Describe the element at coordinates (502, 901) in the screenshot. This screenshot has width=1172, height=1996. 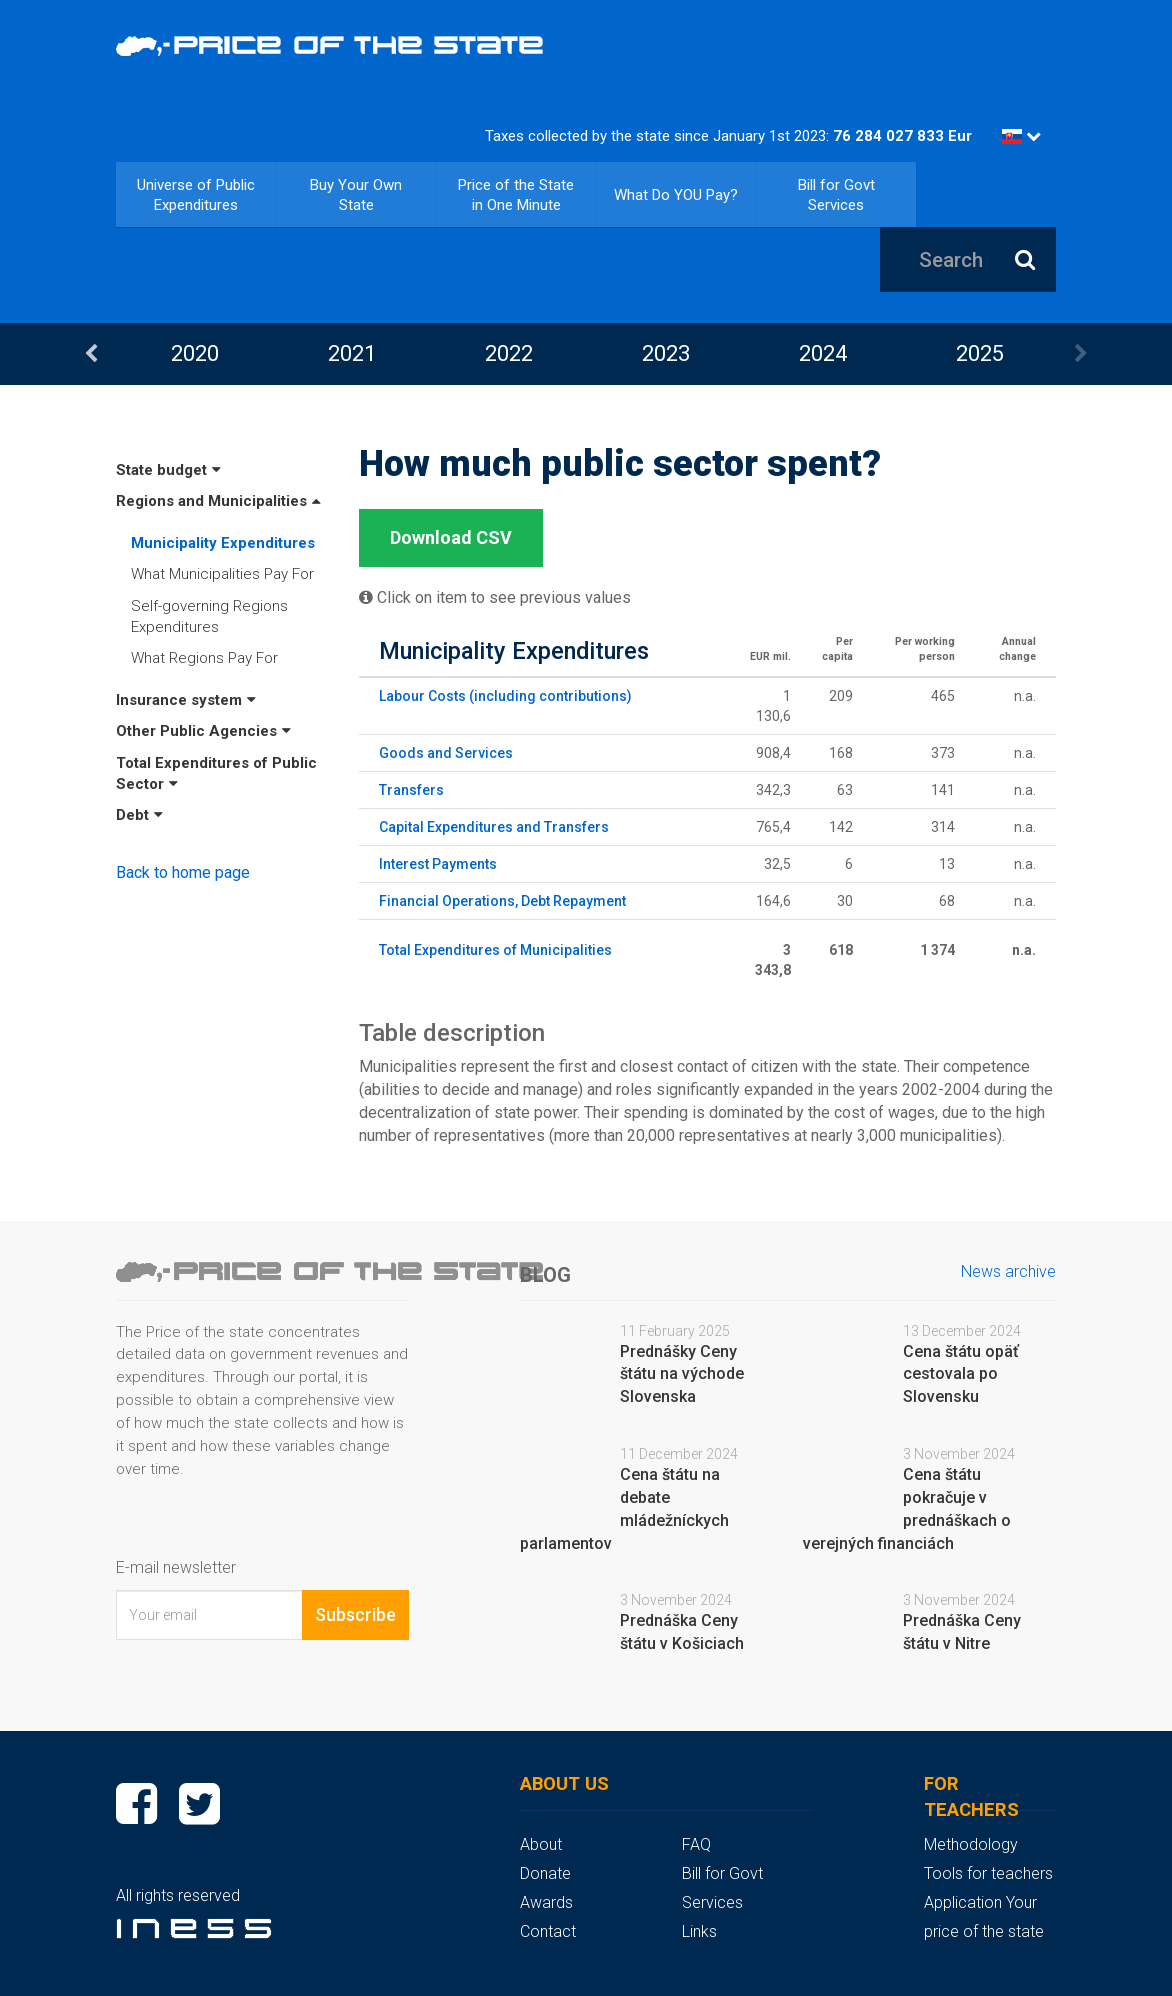
I see `Financial Operations, Debt Repayment` at that location.